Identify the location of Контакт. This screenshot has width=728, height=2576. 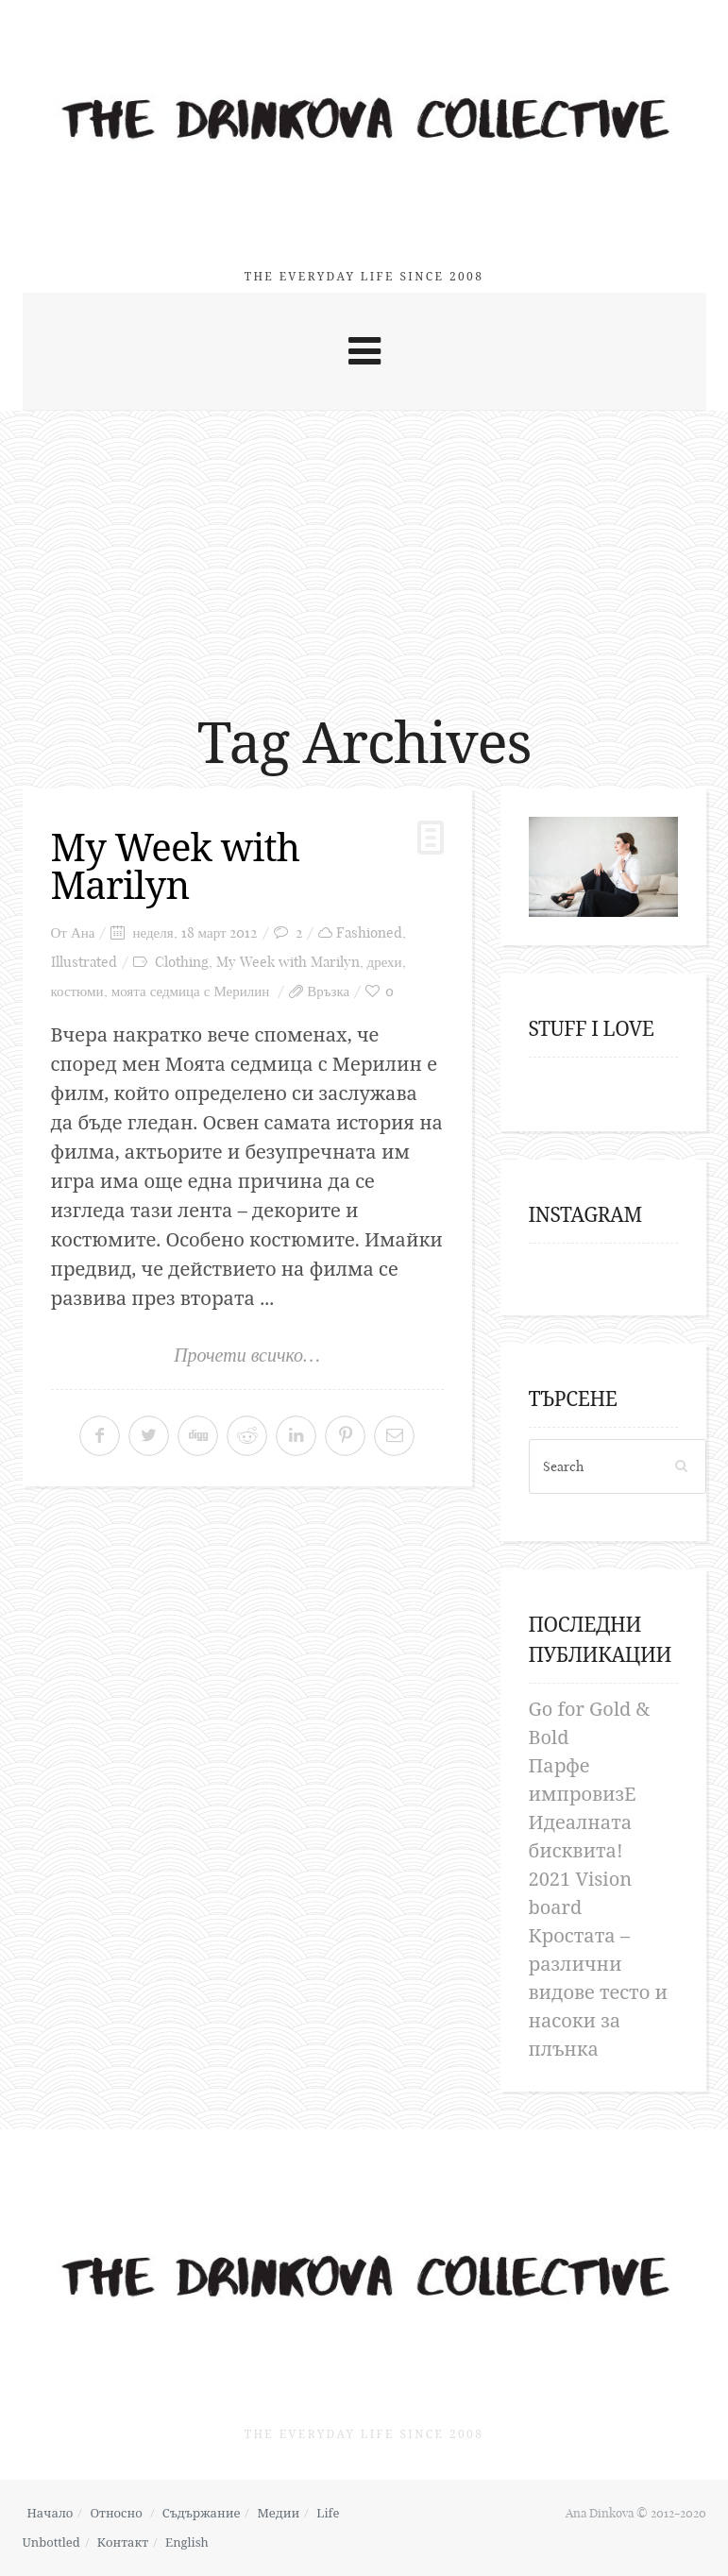
(122, 2542).